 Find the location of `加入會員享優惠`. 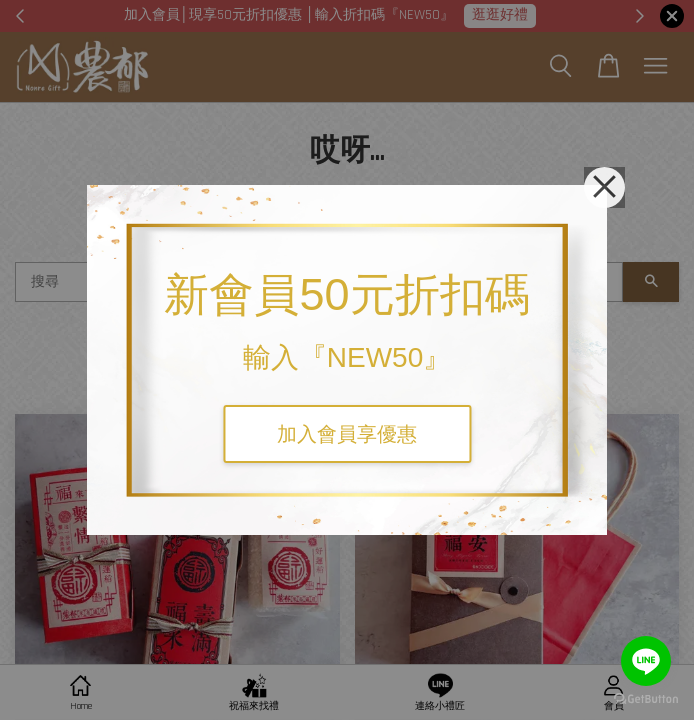

加入會員享優惠 is located at coordinates (347, 434).